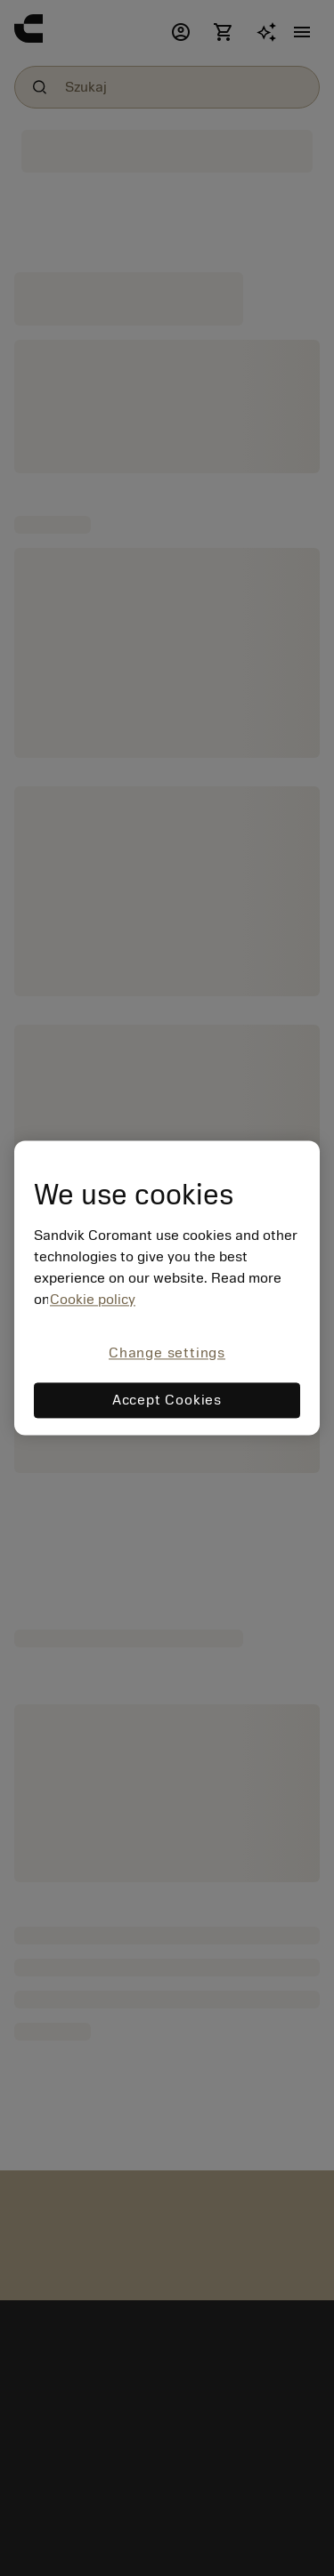 The image size is (334, 2576). I want to click on Cookie policy [More information about your privacy, opens in a new tab], so click(92, 1299).